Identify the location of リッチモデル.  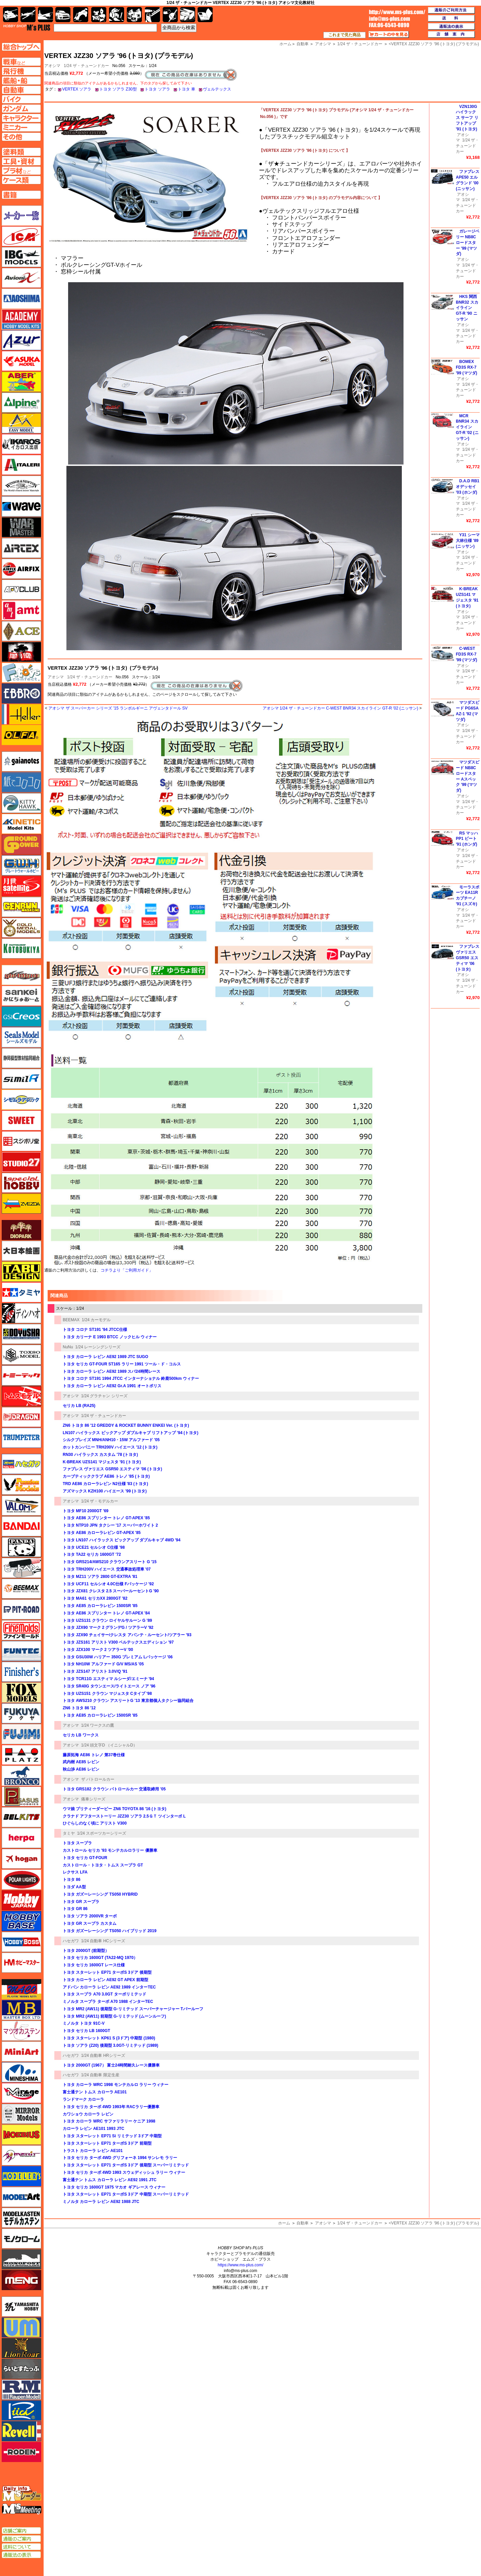
(21, 2410).